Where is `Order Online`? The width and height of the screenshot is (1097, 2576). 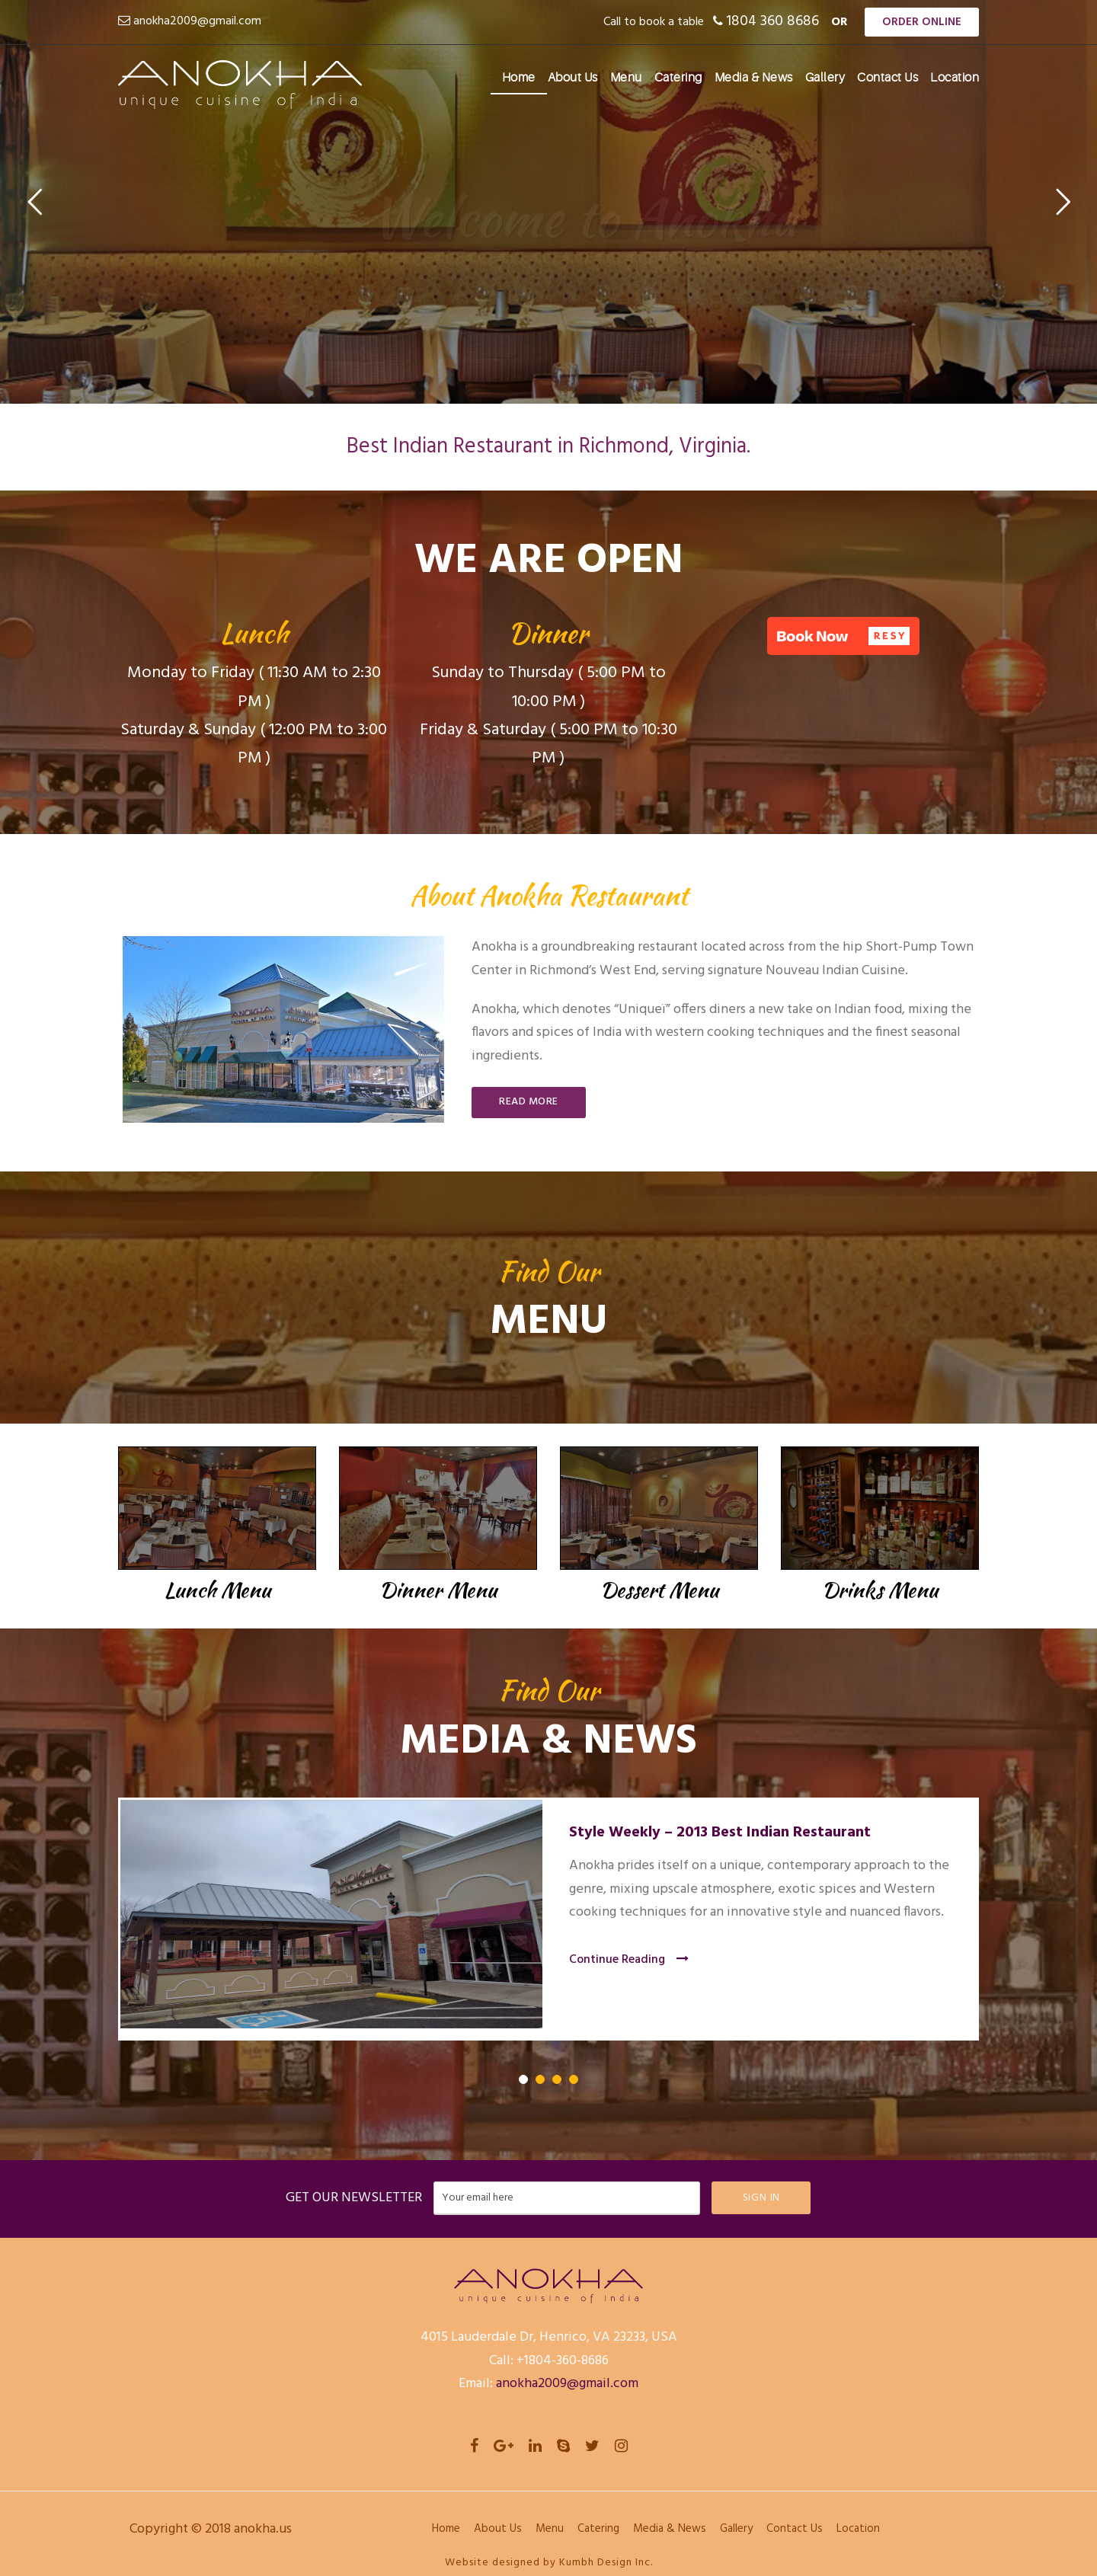 Order Online is located at coordinates (921, 22).